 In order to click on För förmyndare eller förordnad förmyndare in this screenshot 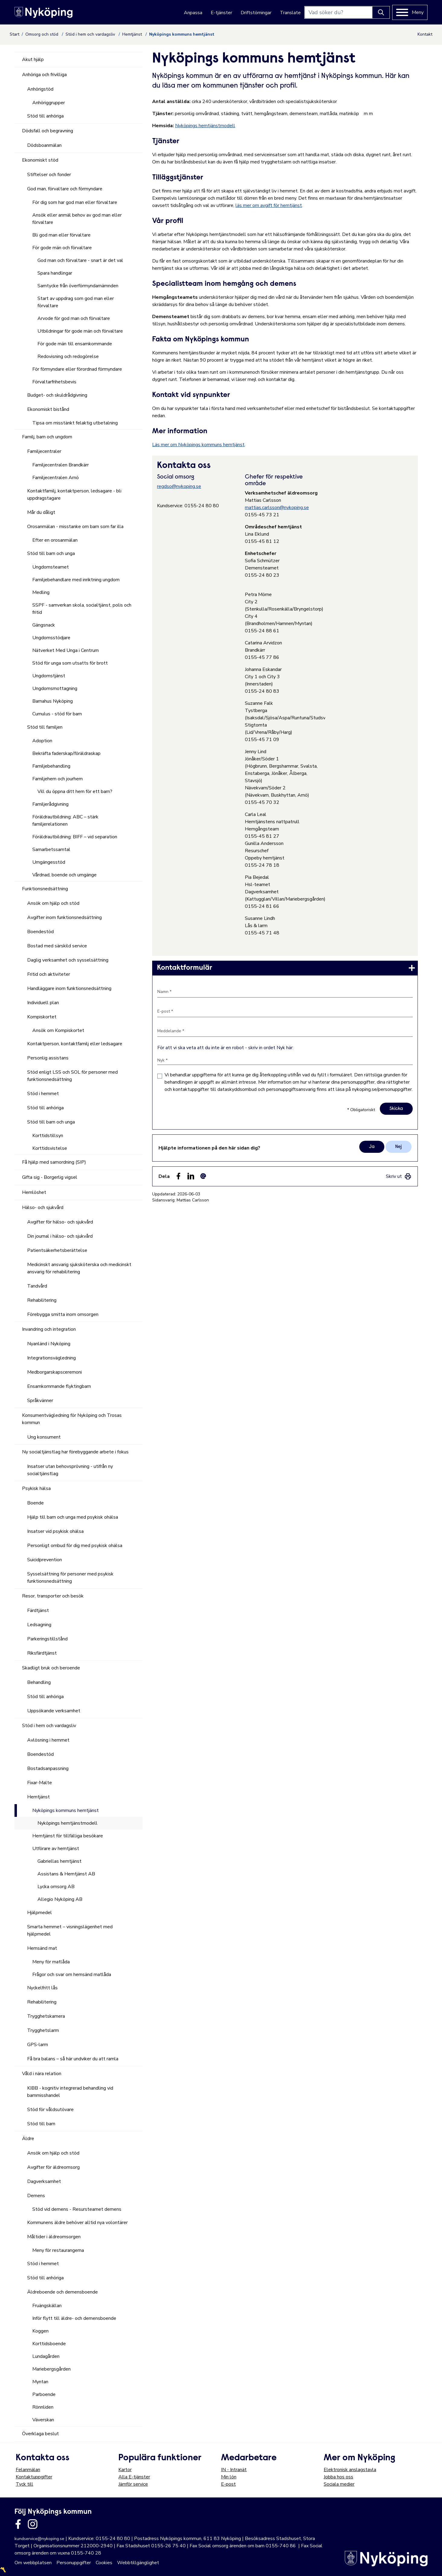, I will do `click(77, 369)`.